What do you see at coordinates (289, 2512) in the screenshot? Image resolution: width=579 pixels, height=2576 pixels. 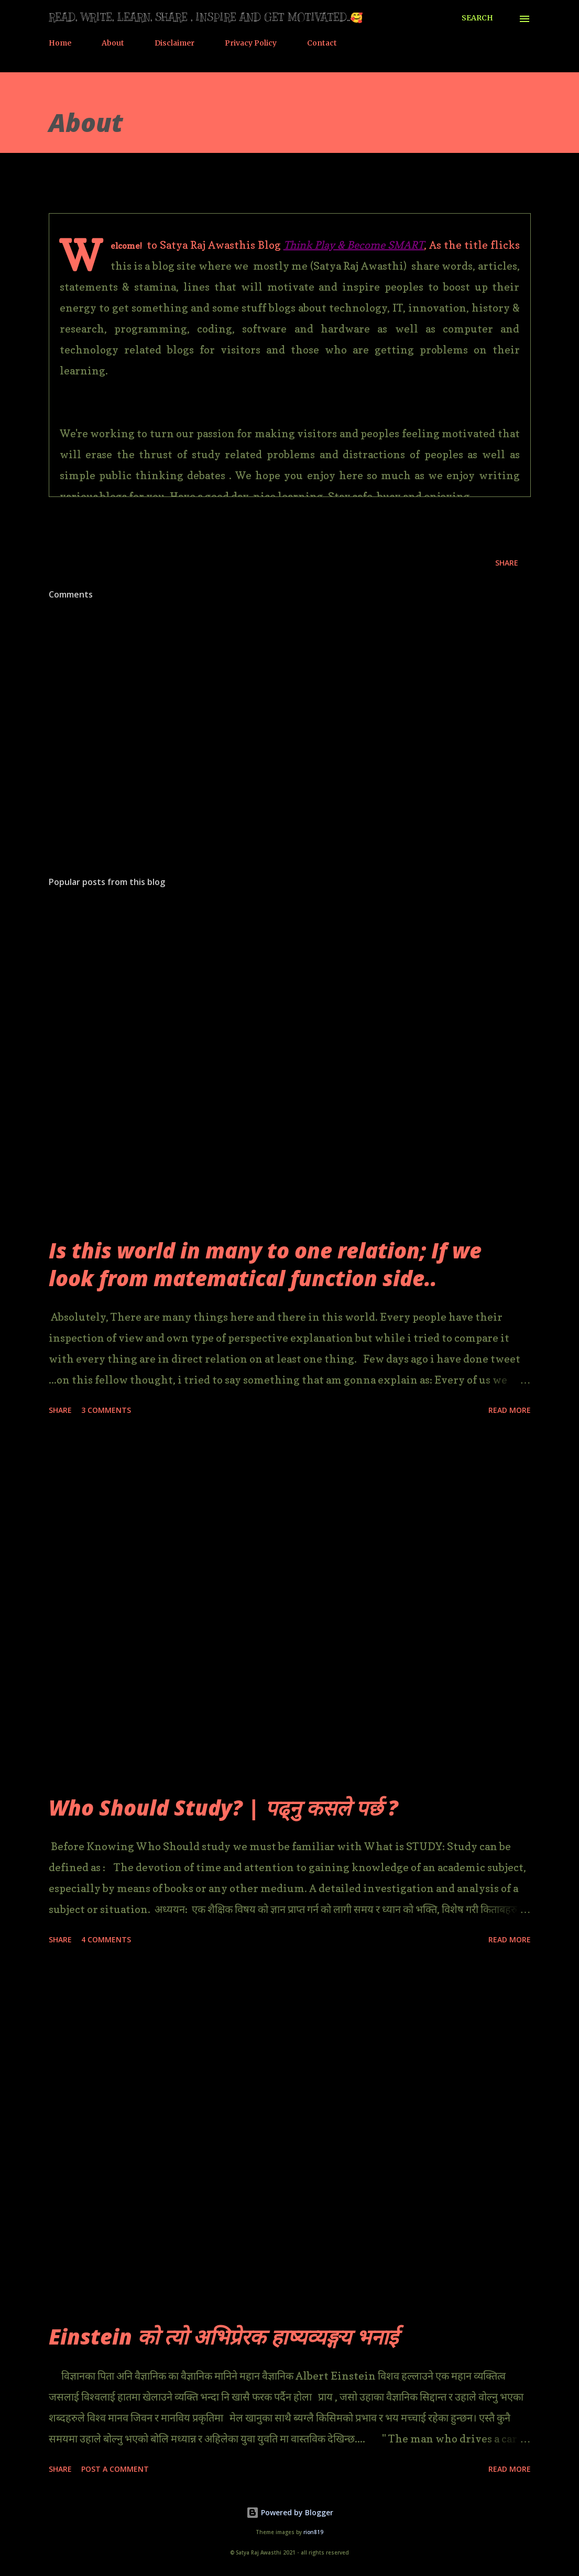 I see `Powered by Blogger` at bounding box center [289, 2512].